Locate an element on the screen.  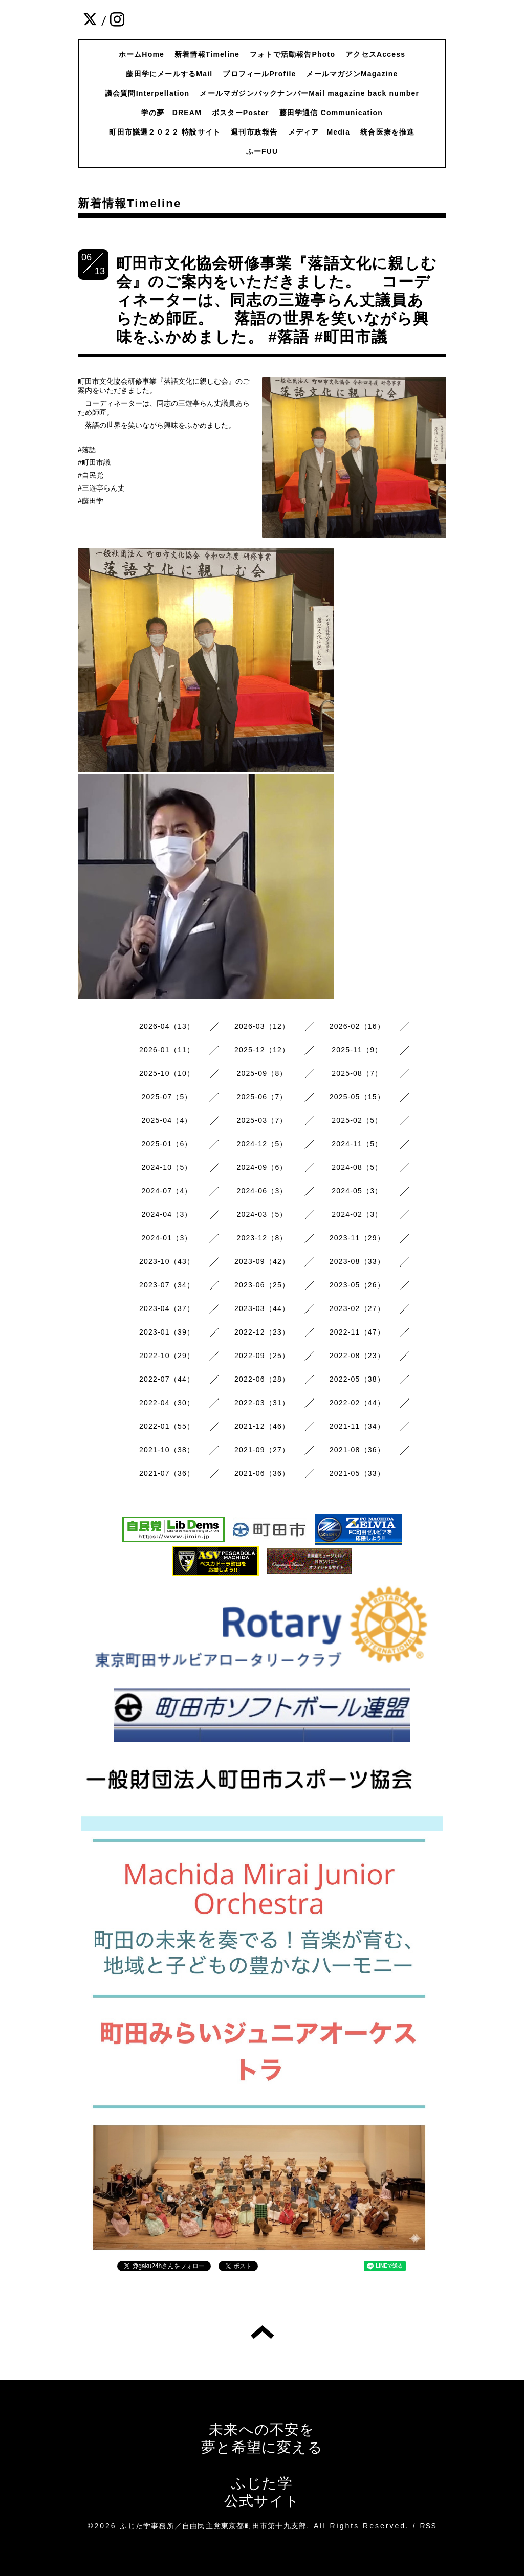
2024-03（5） is located at coordinates (261, 1214).